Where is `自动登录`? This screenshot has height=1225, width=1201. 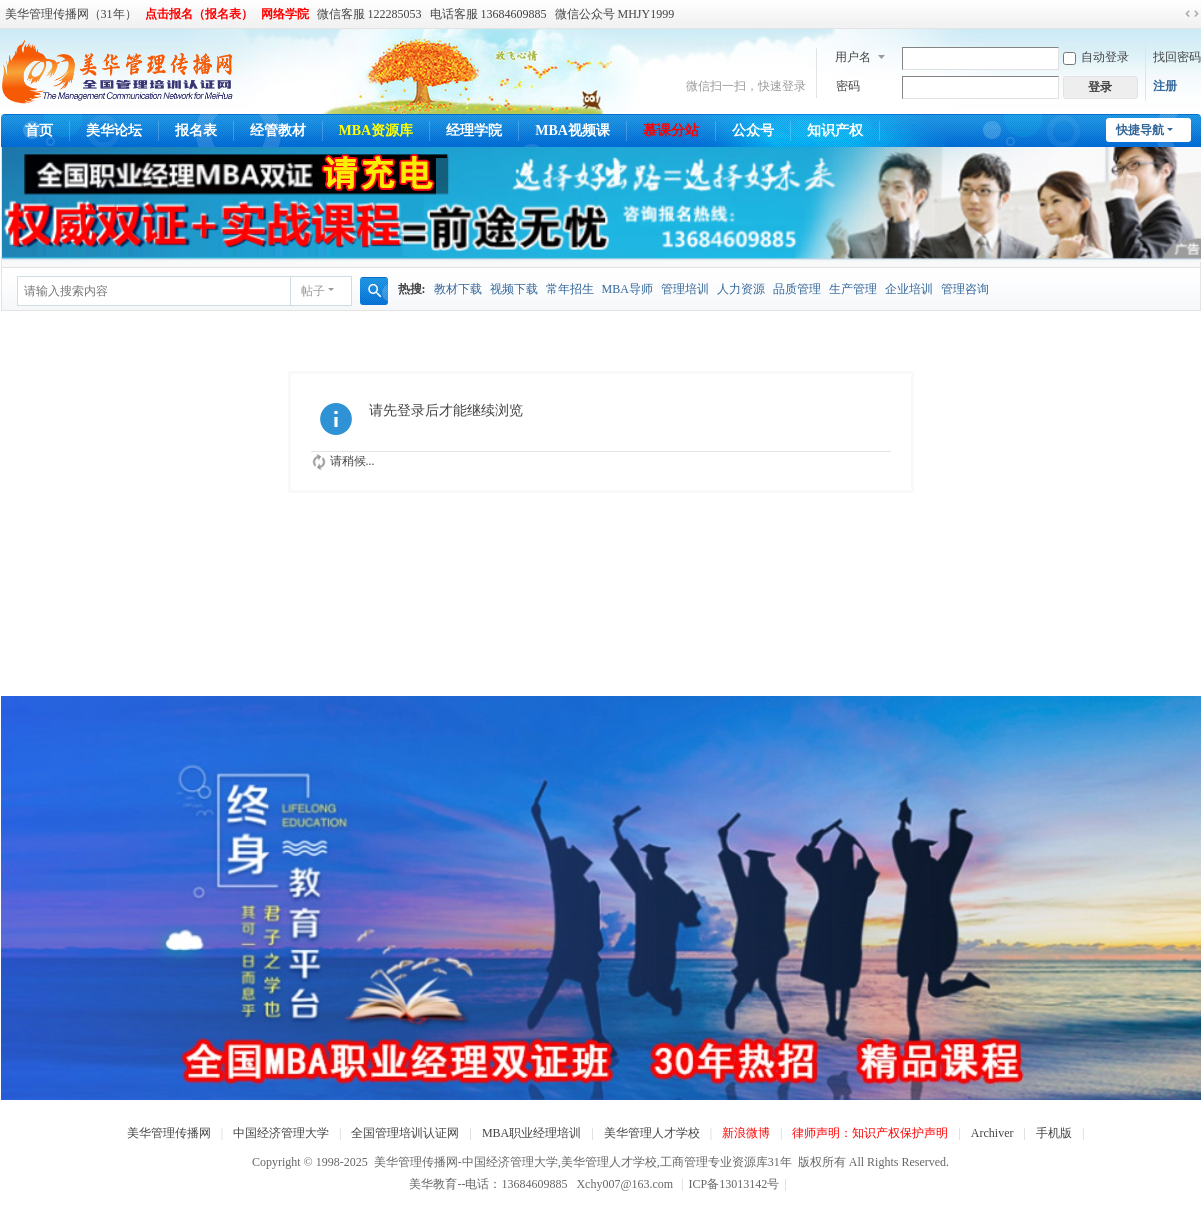
自动登录 is located at coordinates (1096, 57).